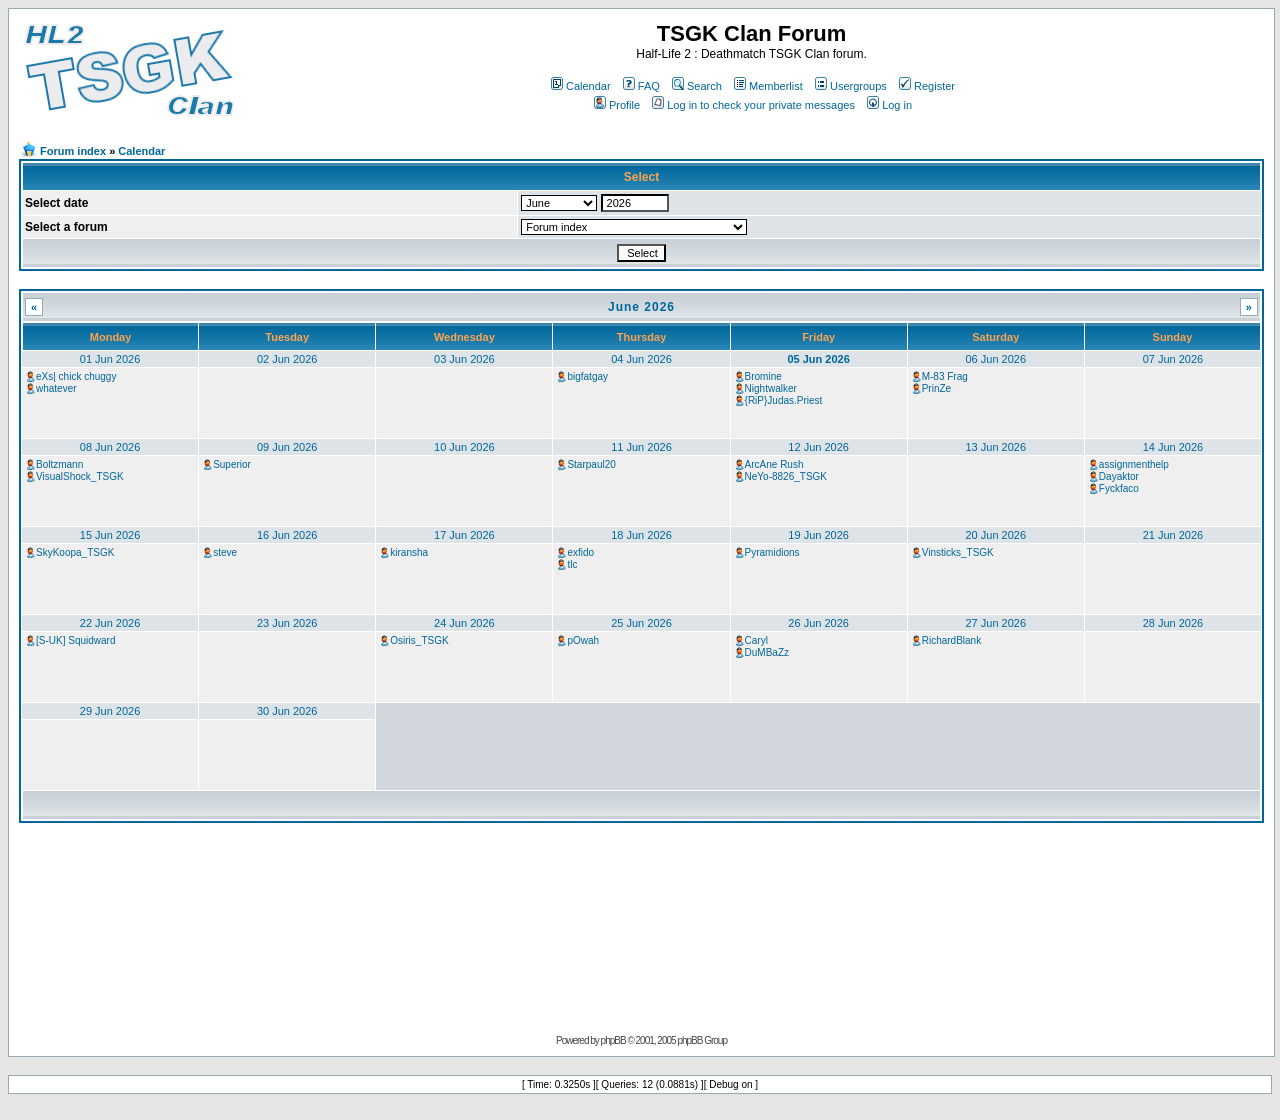 The image size is (1280, 1120). I want to click on steve, so click(225, 552).